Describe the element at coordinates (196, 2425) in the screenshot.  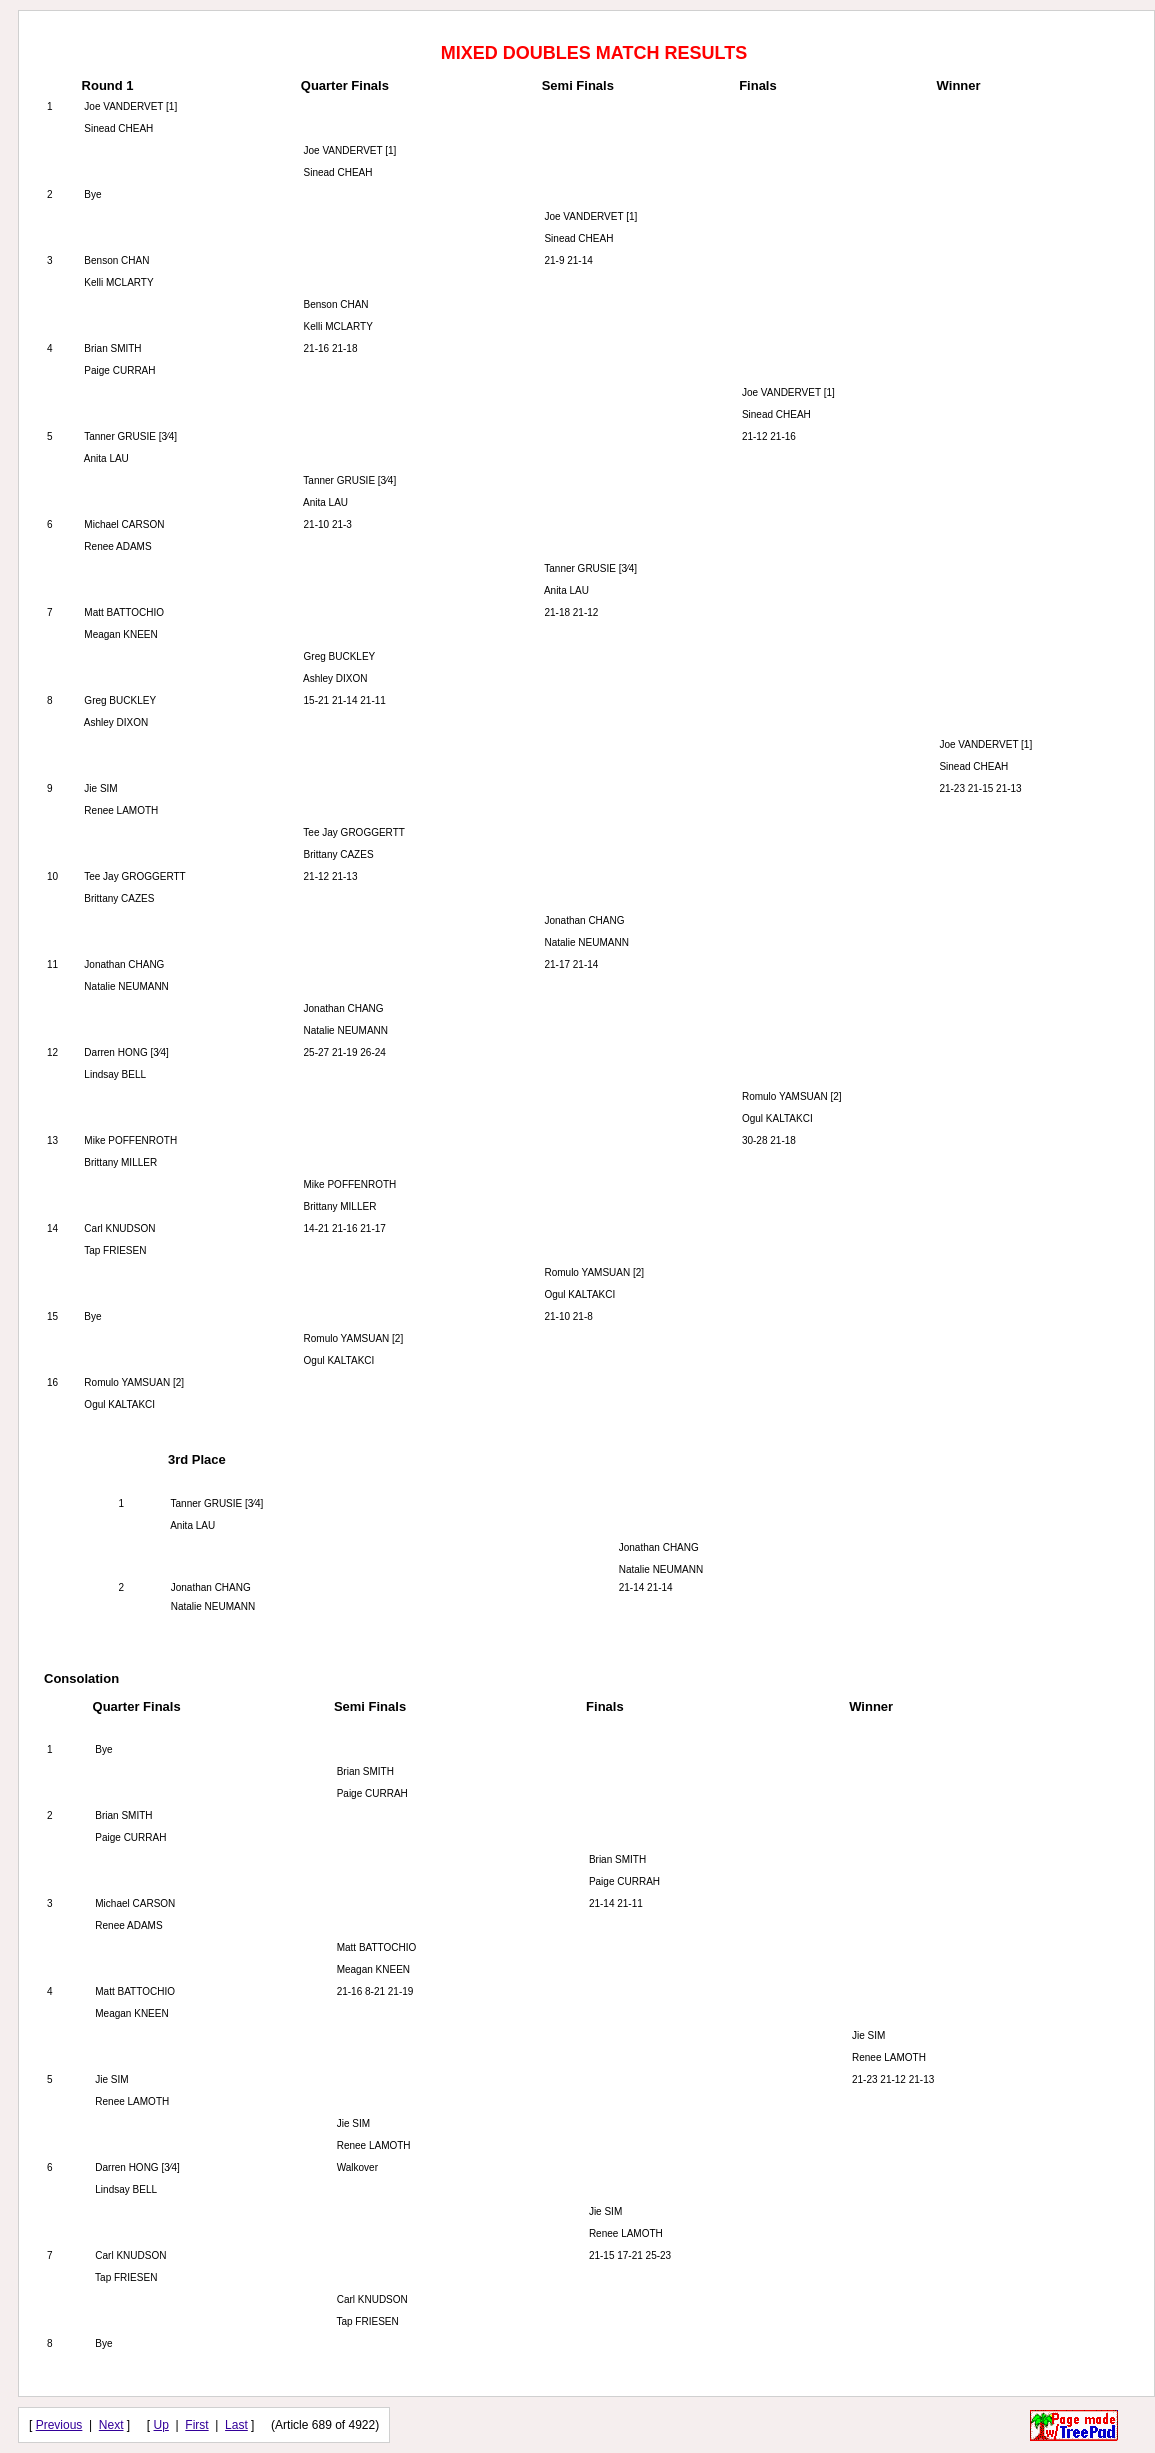
I see `First` at that location.